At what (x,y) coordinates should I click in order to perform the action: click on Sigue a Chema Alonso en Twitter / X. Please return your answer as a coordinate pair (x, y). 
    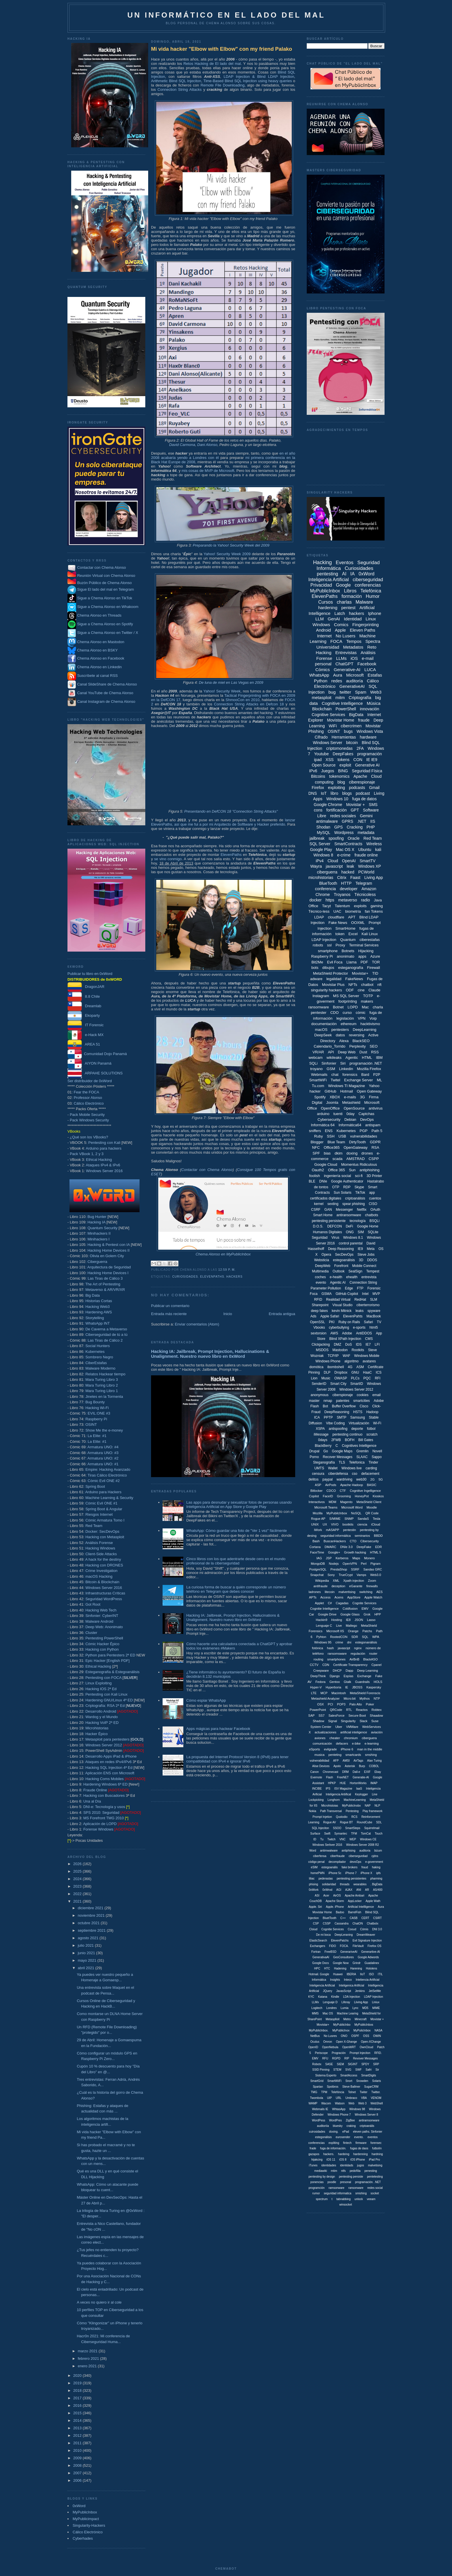
    Looking at the image, I should click on (107, 632).